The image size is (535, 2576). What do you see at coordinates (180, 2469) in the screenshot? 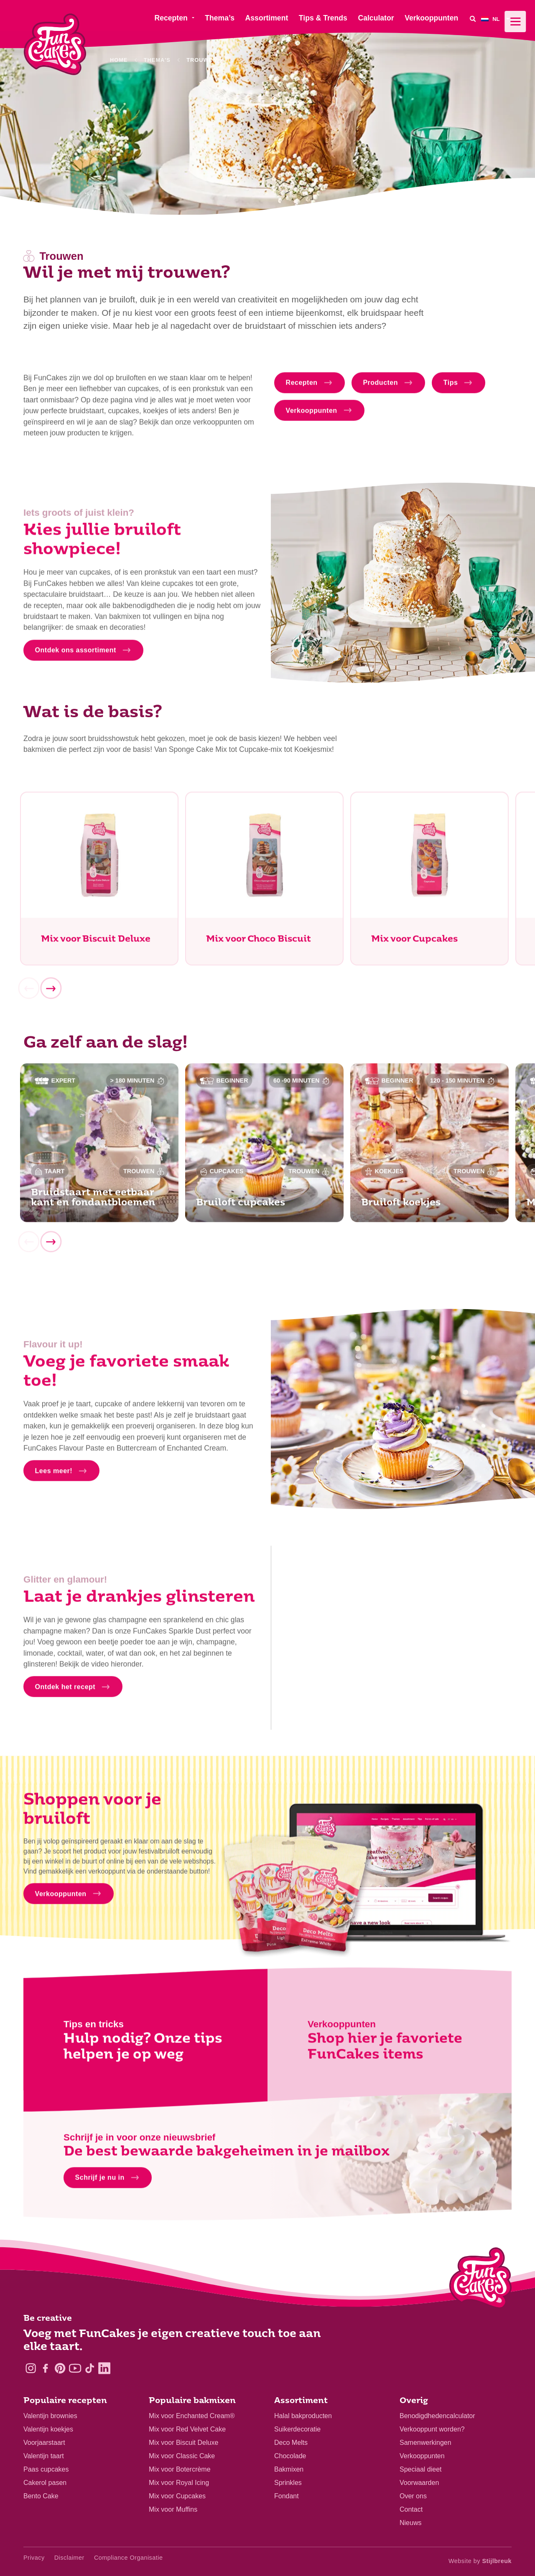
I see `Mix voor Botercrème` at bounding box center [180, 2469].